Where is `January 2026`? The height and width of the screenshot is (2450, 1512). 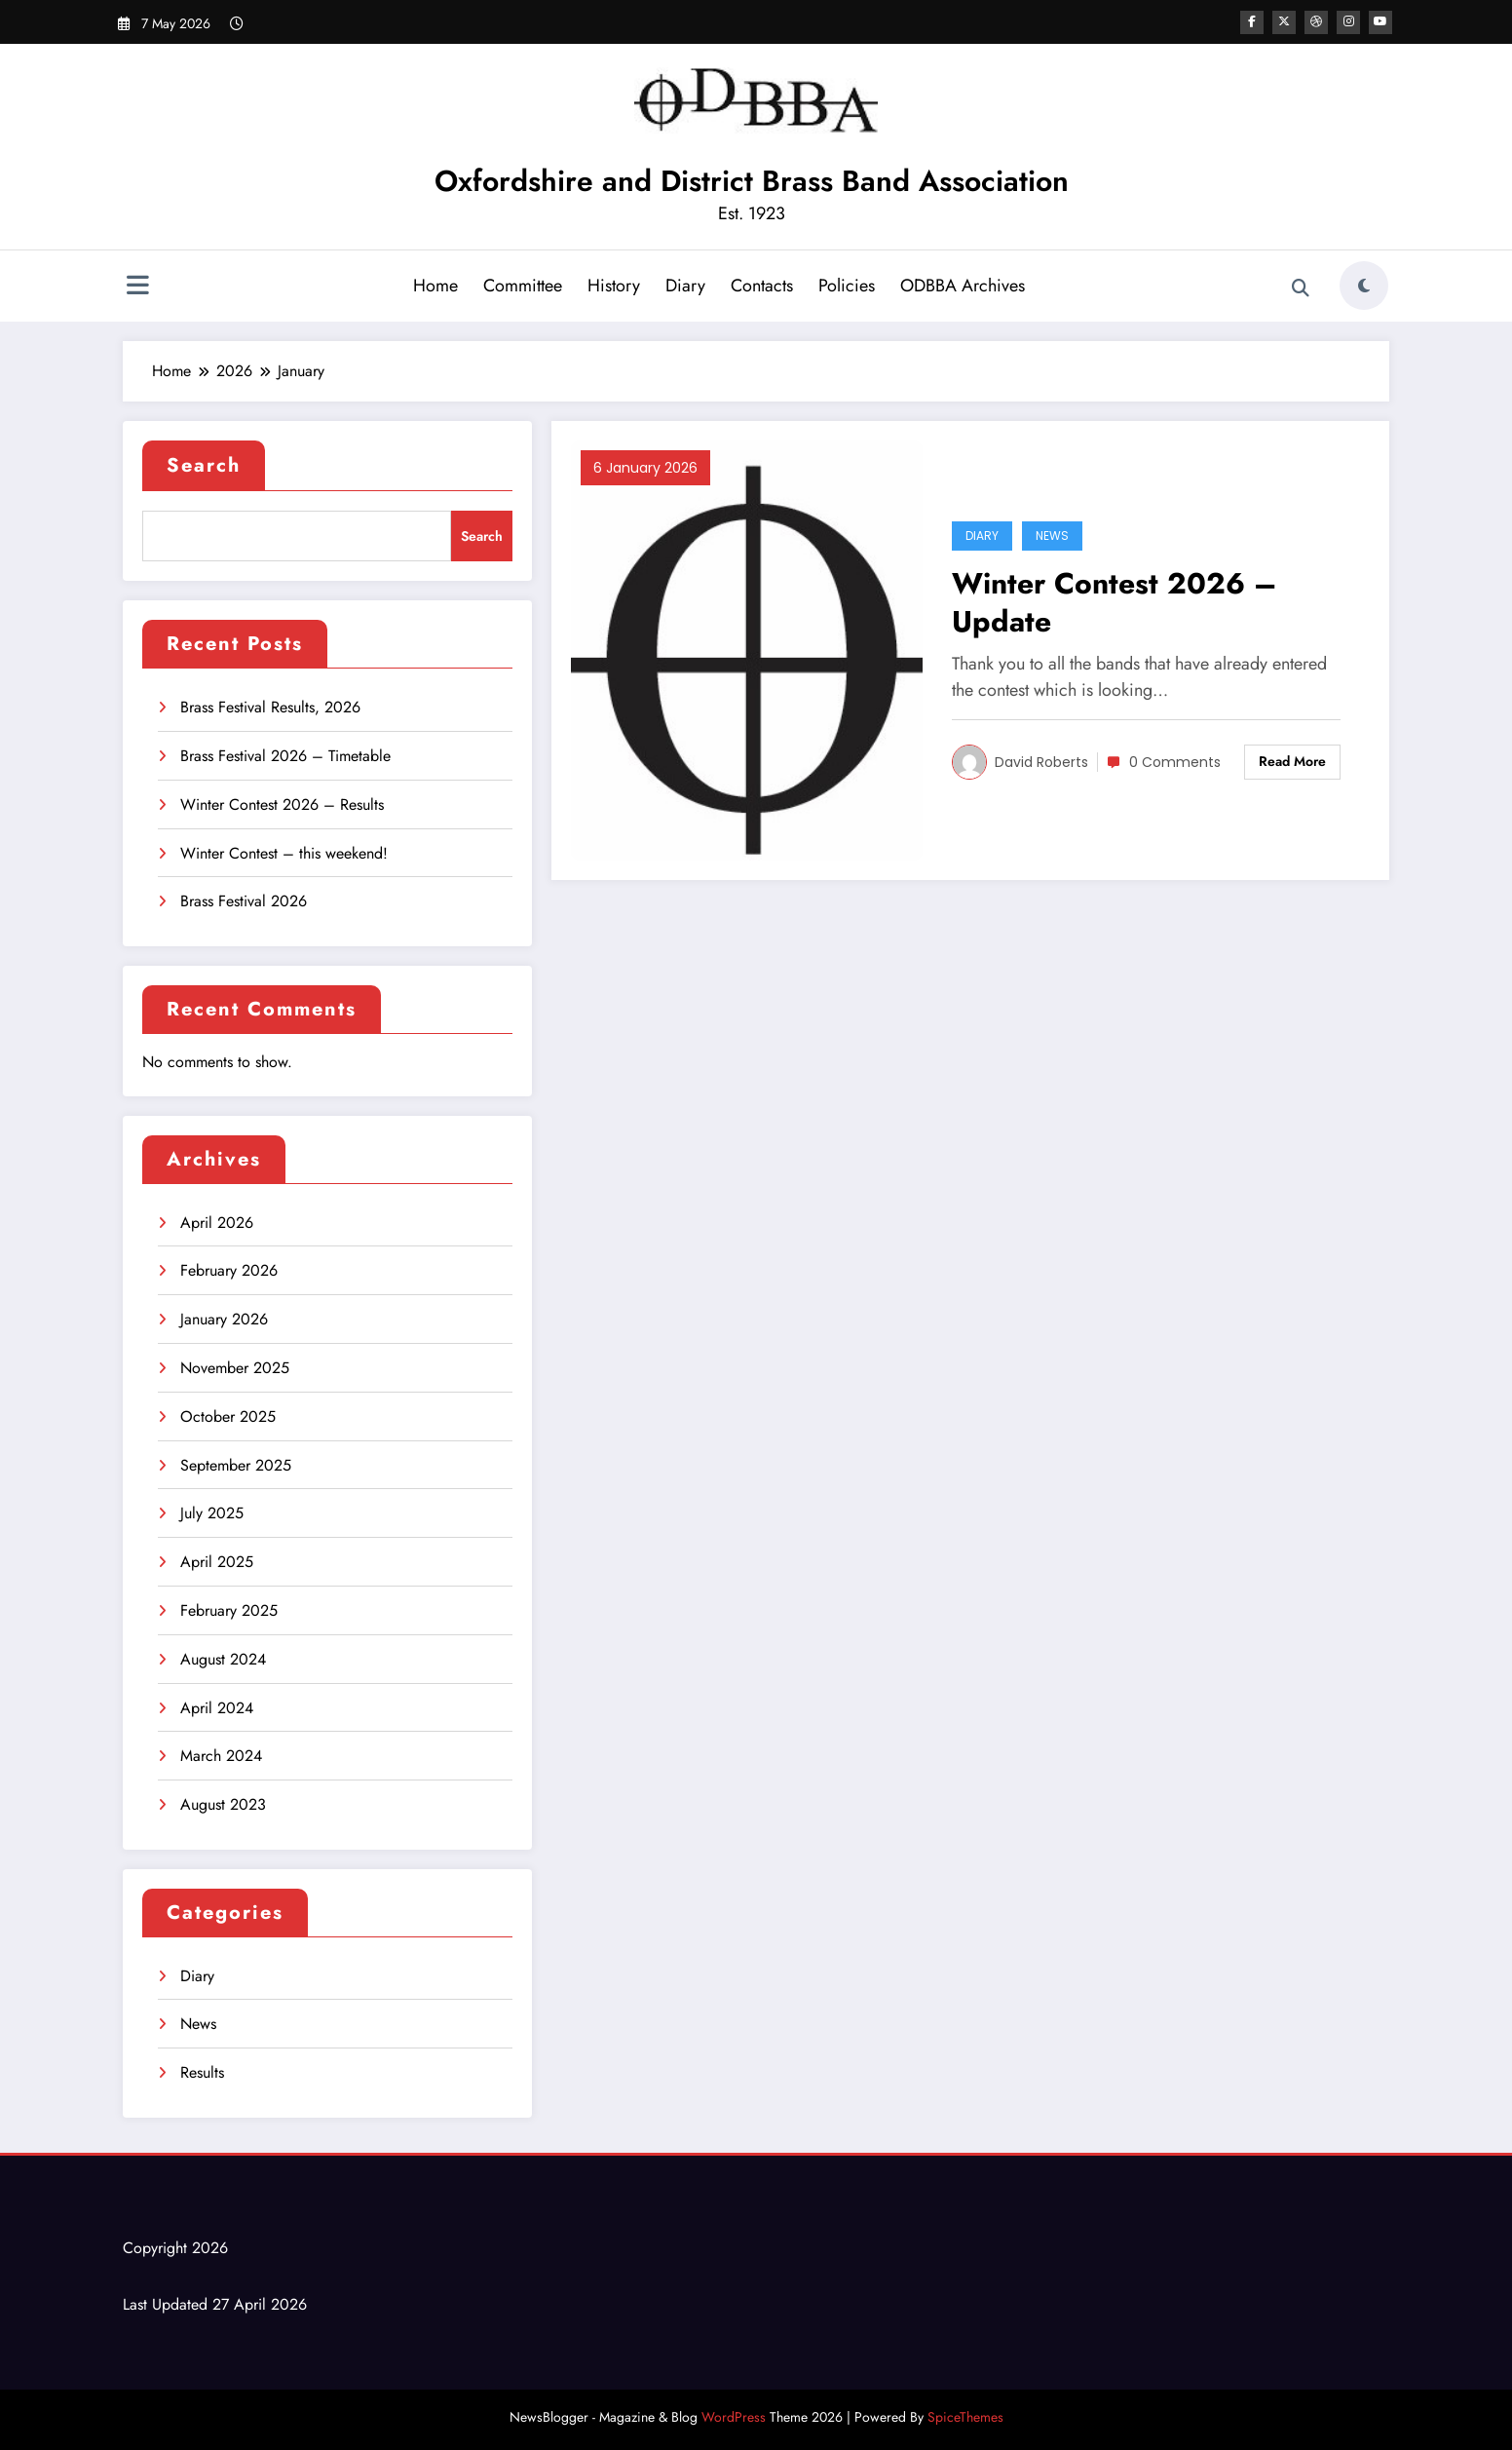 January 2026 is located at coordinates (224, 1319).